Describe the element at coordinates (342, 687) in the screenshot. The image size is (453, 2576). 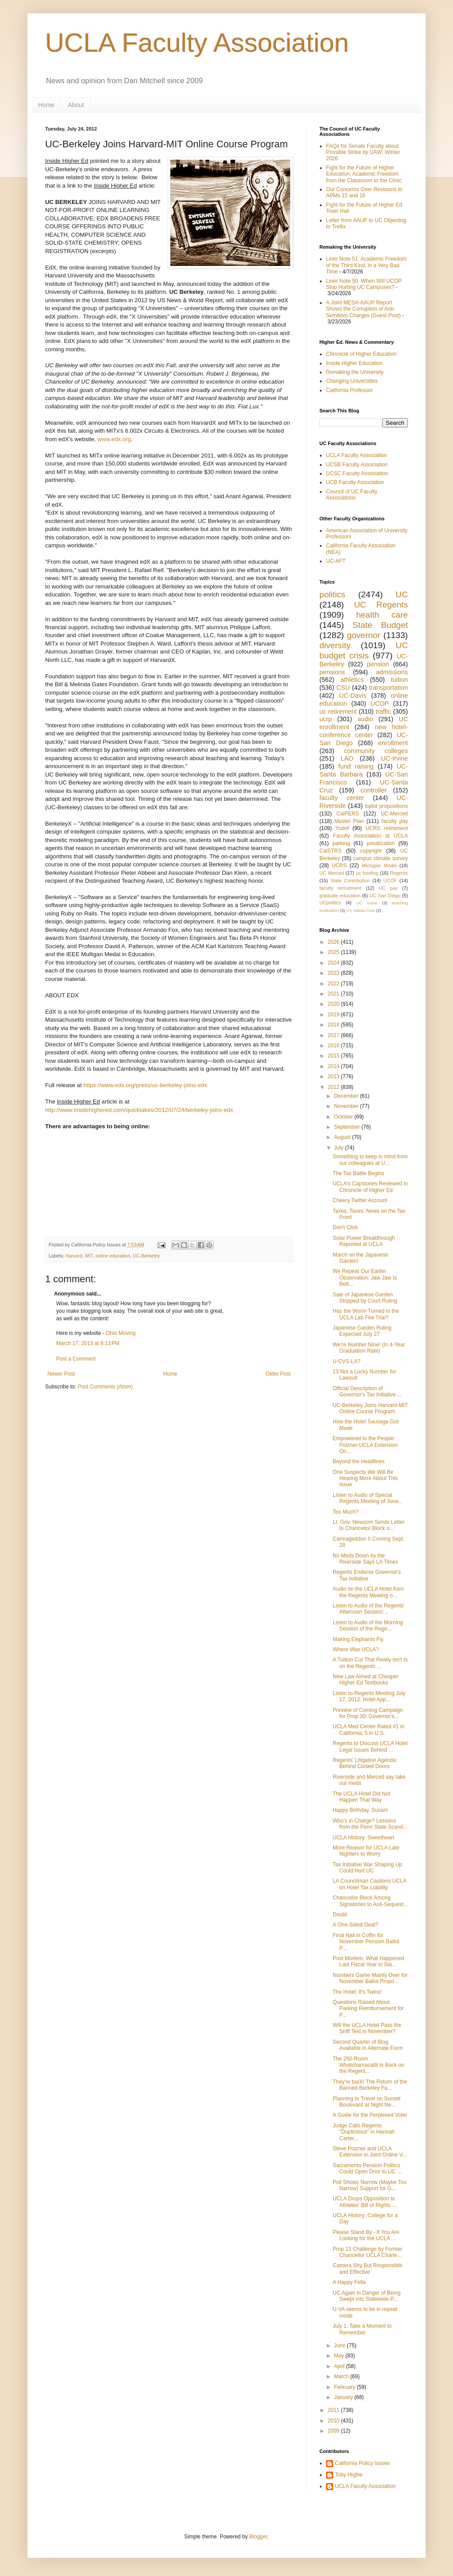
I see `CSU` at that location.